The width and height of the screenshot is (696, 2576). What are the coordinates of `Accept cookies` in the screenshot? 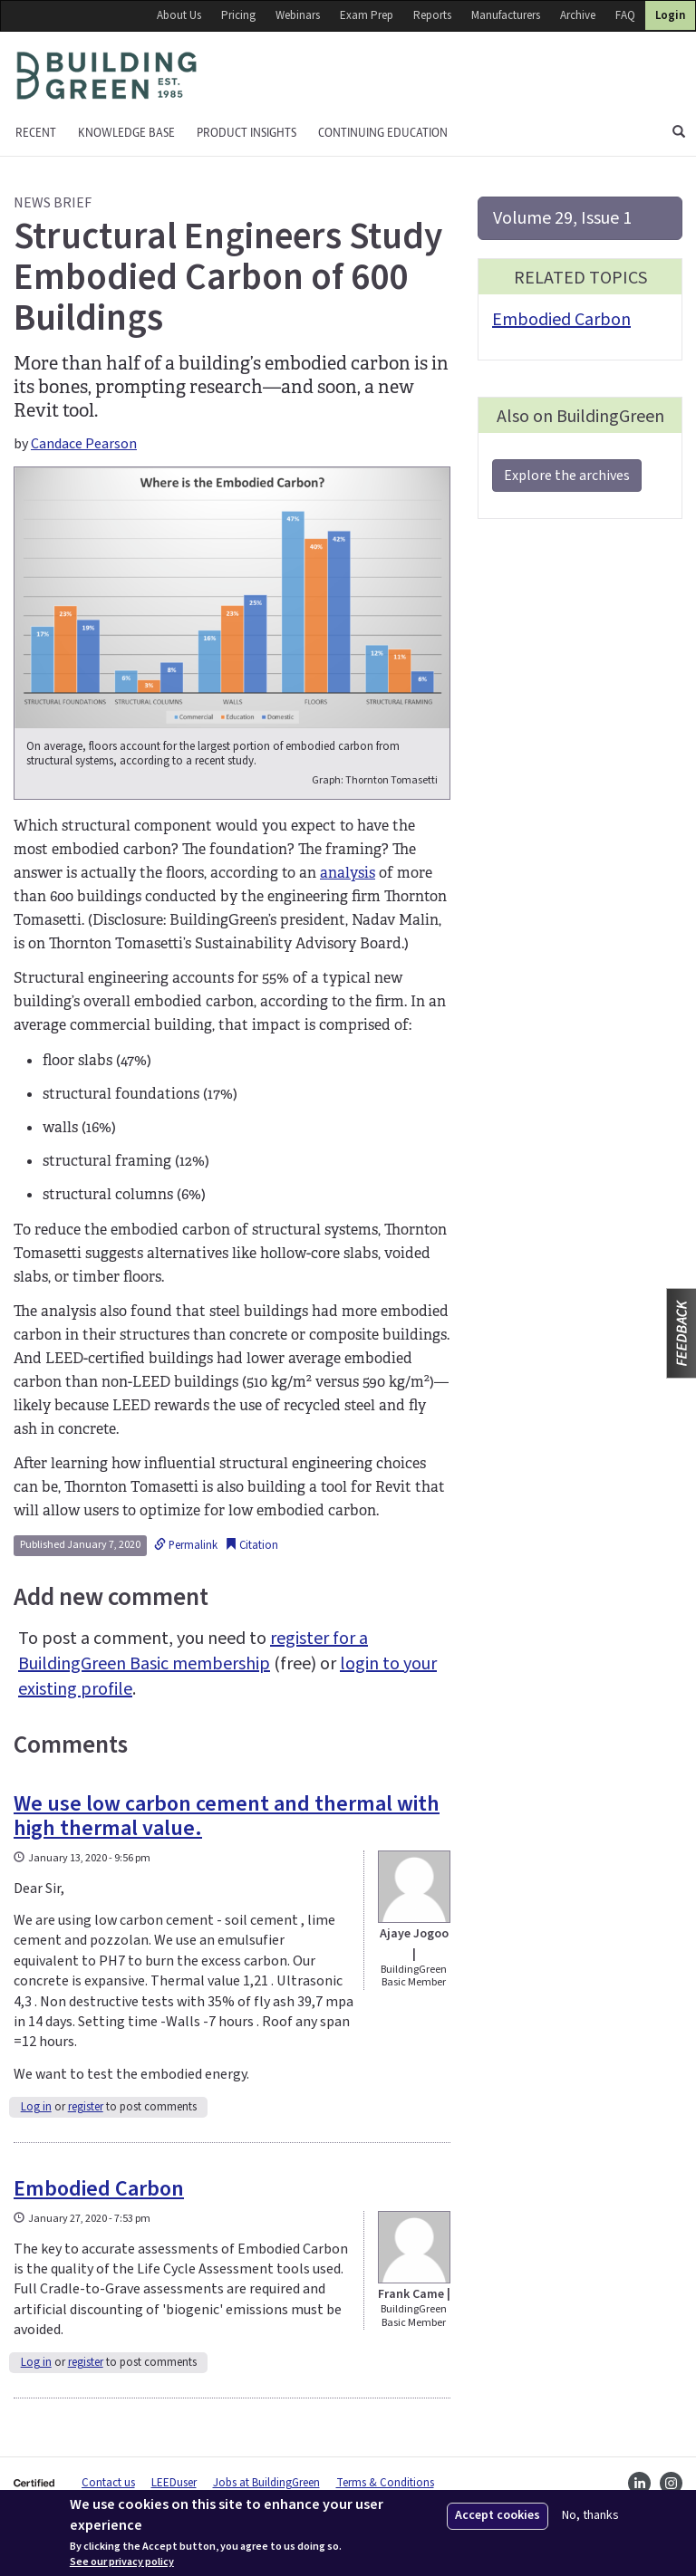 It's located at (497, 2515).